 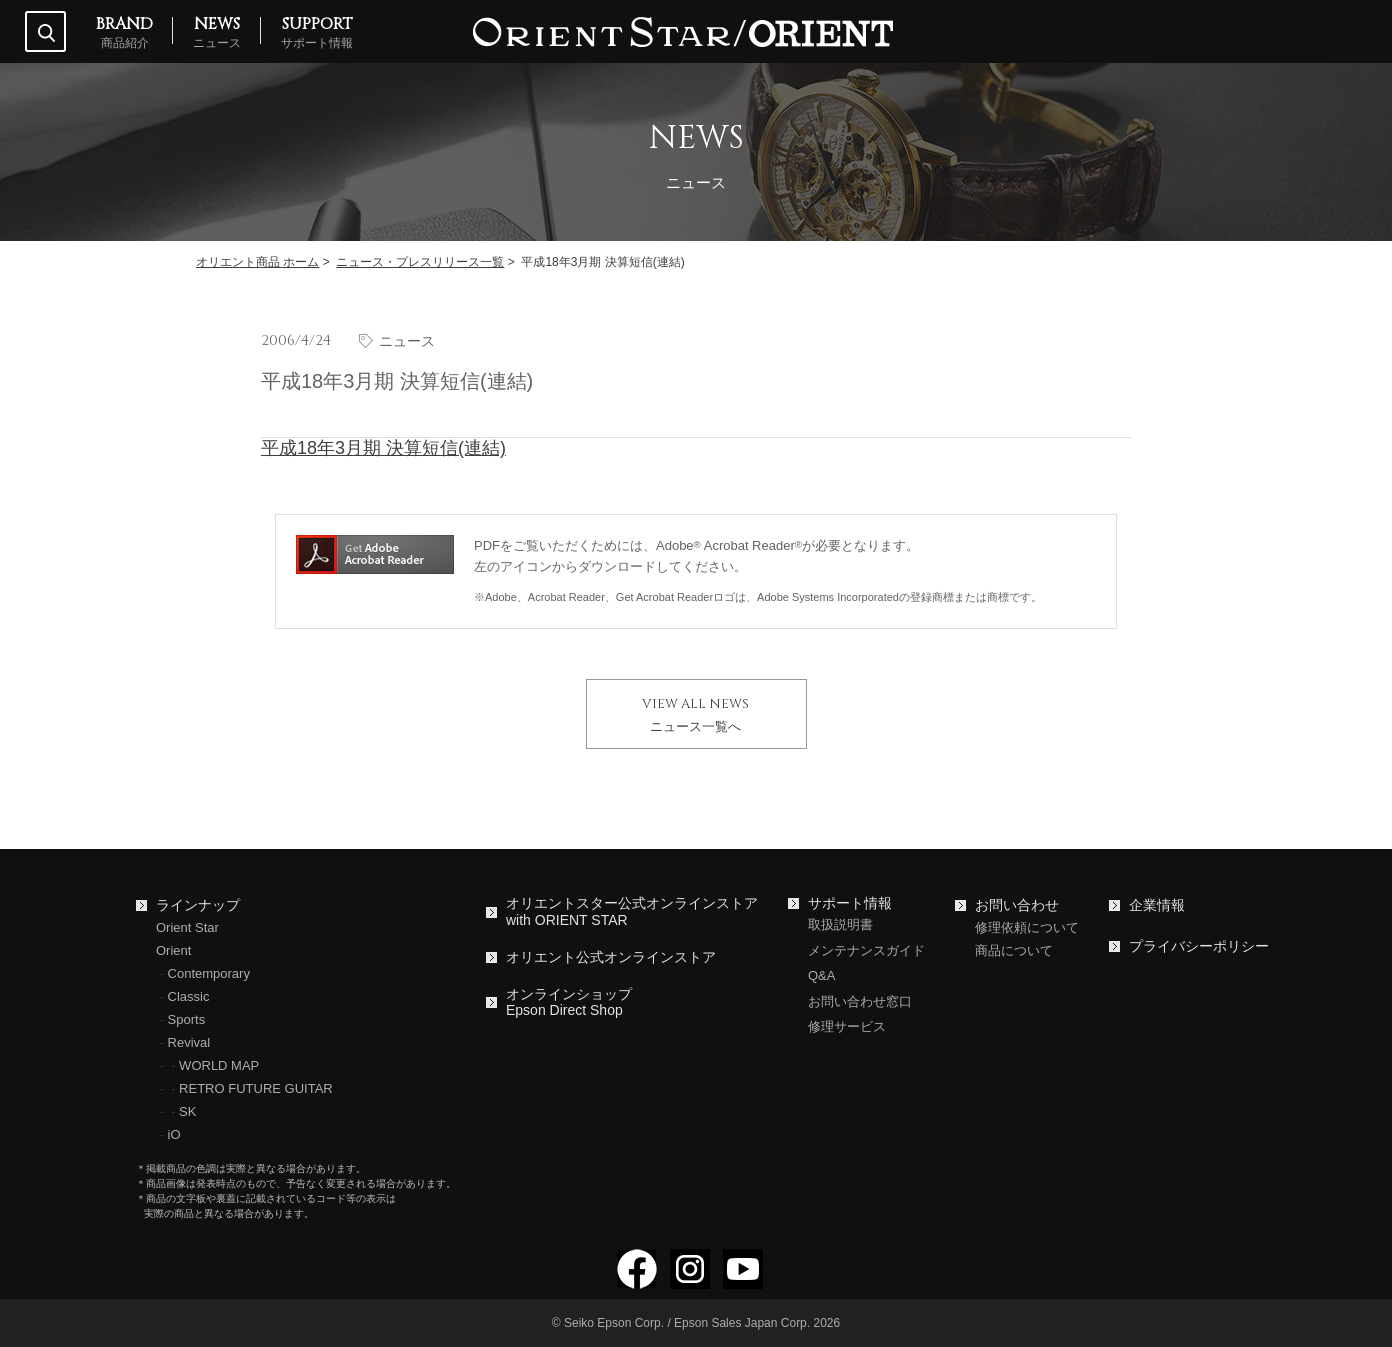 What do you see at coordinates (173, 950) in the screenshot?
I see `Orient` at bounding box center [173, 950].